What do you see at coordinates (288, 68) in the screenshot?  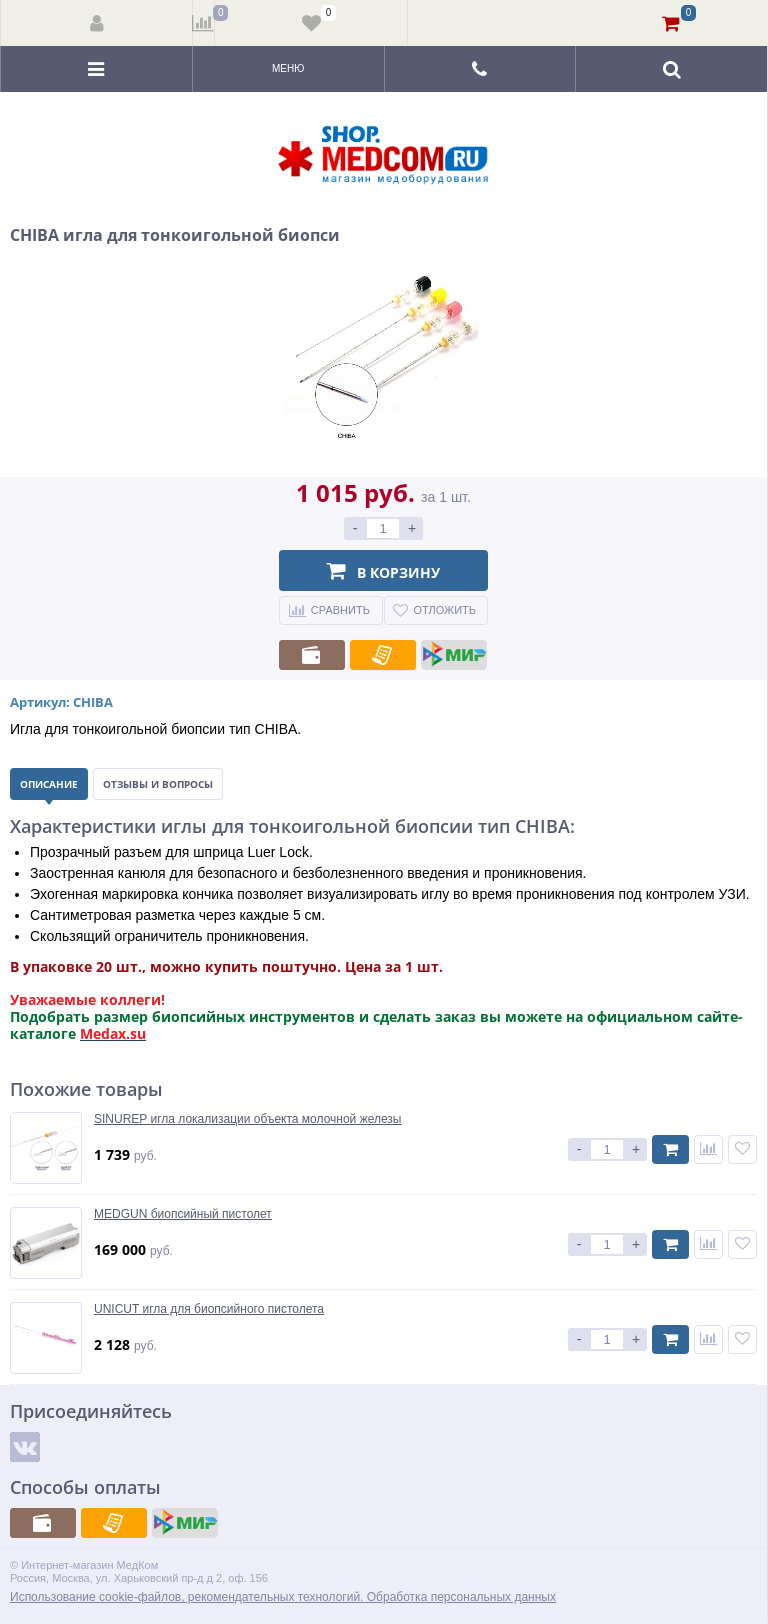 I see `Меню` at bounding box center [288, 68].